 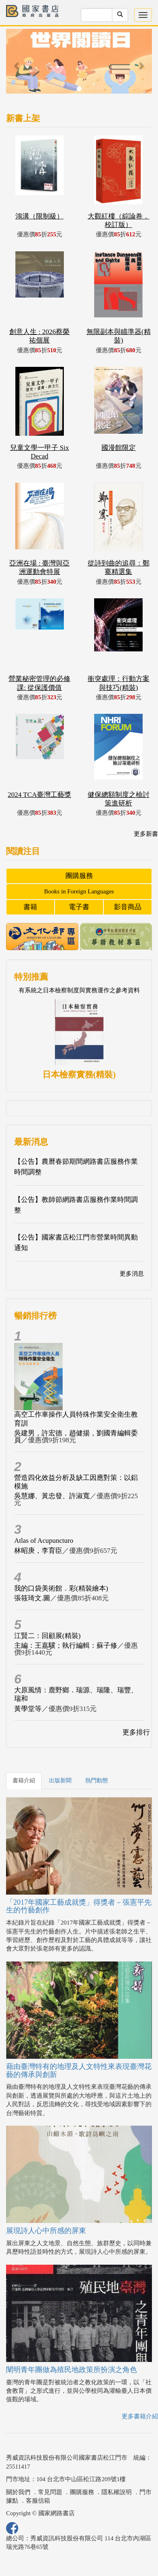 What do you see at coordinates (79, 891) in the screenshot?
I see `Books in Foreign Languages` at bounding box center [79, 891].